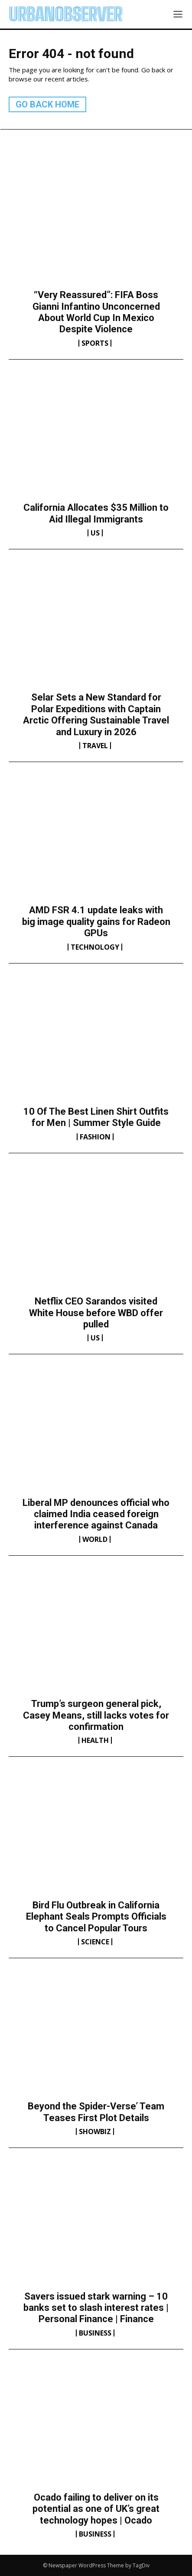 This screenshot has width=192, height=2576. I want to click on “Very Reassured”: FIFA Boss Gianni Infantino Unconcerned About World Cup In Mexico Despite Violence, so click(96, 311).